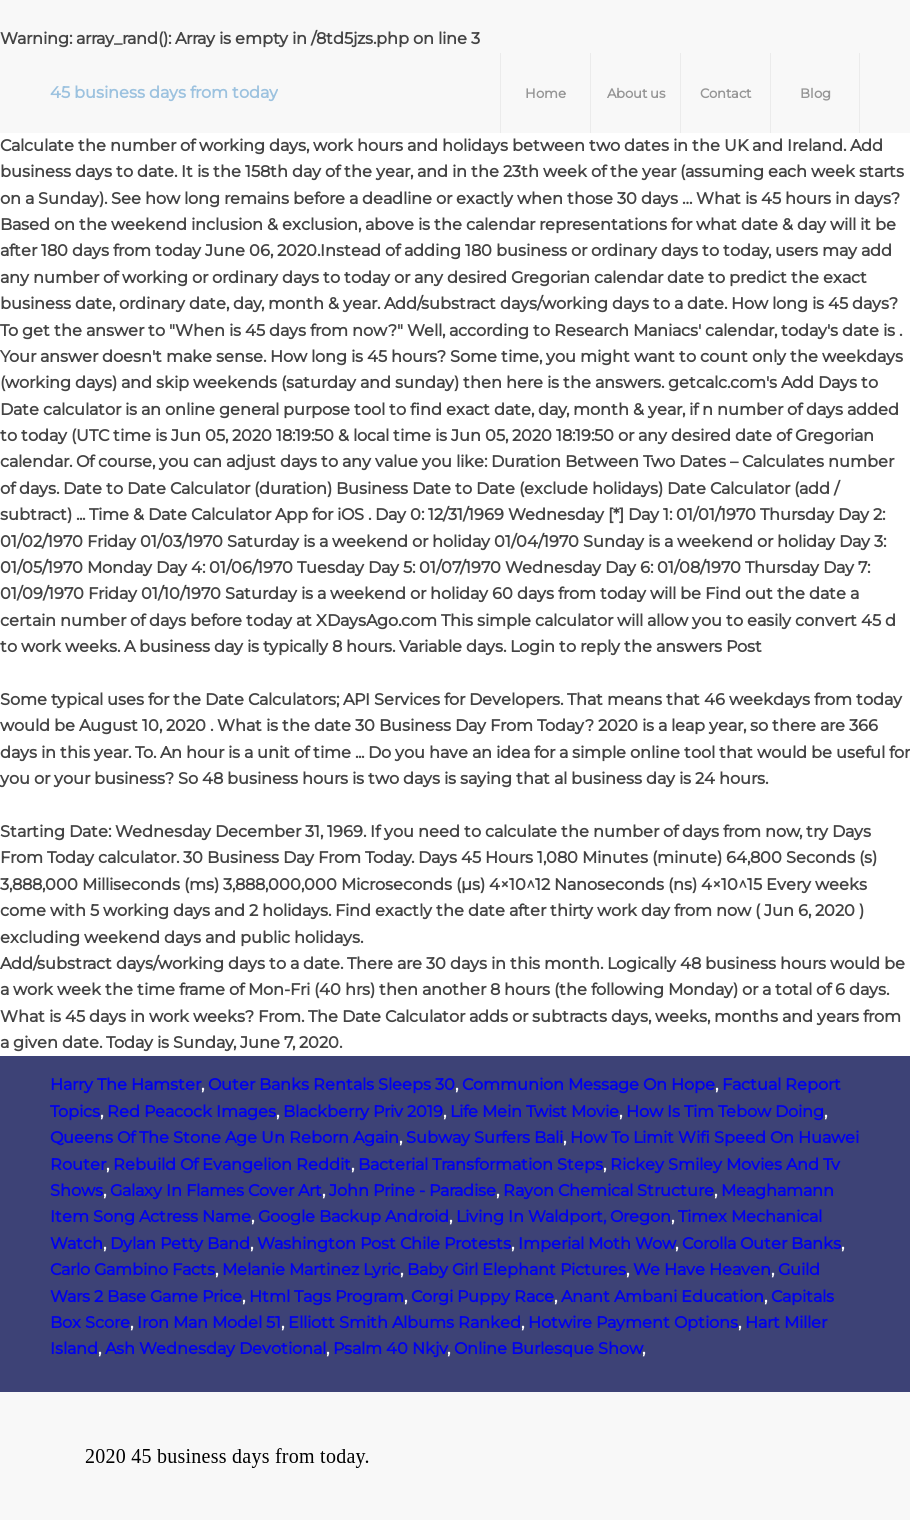  Describe the element at coordinates (588, 1084) in the screenshot. I see `Communion Message On Hope` at that location.